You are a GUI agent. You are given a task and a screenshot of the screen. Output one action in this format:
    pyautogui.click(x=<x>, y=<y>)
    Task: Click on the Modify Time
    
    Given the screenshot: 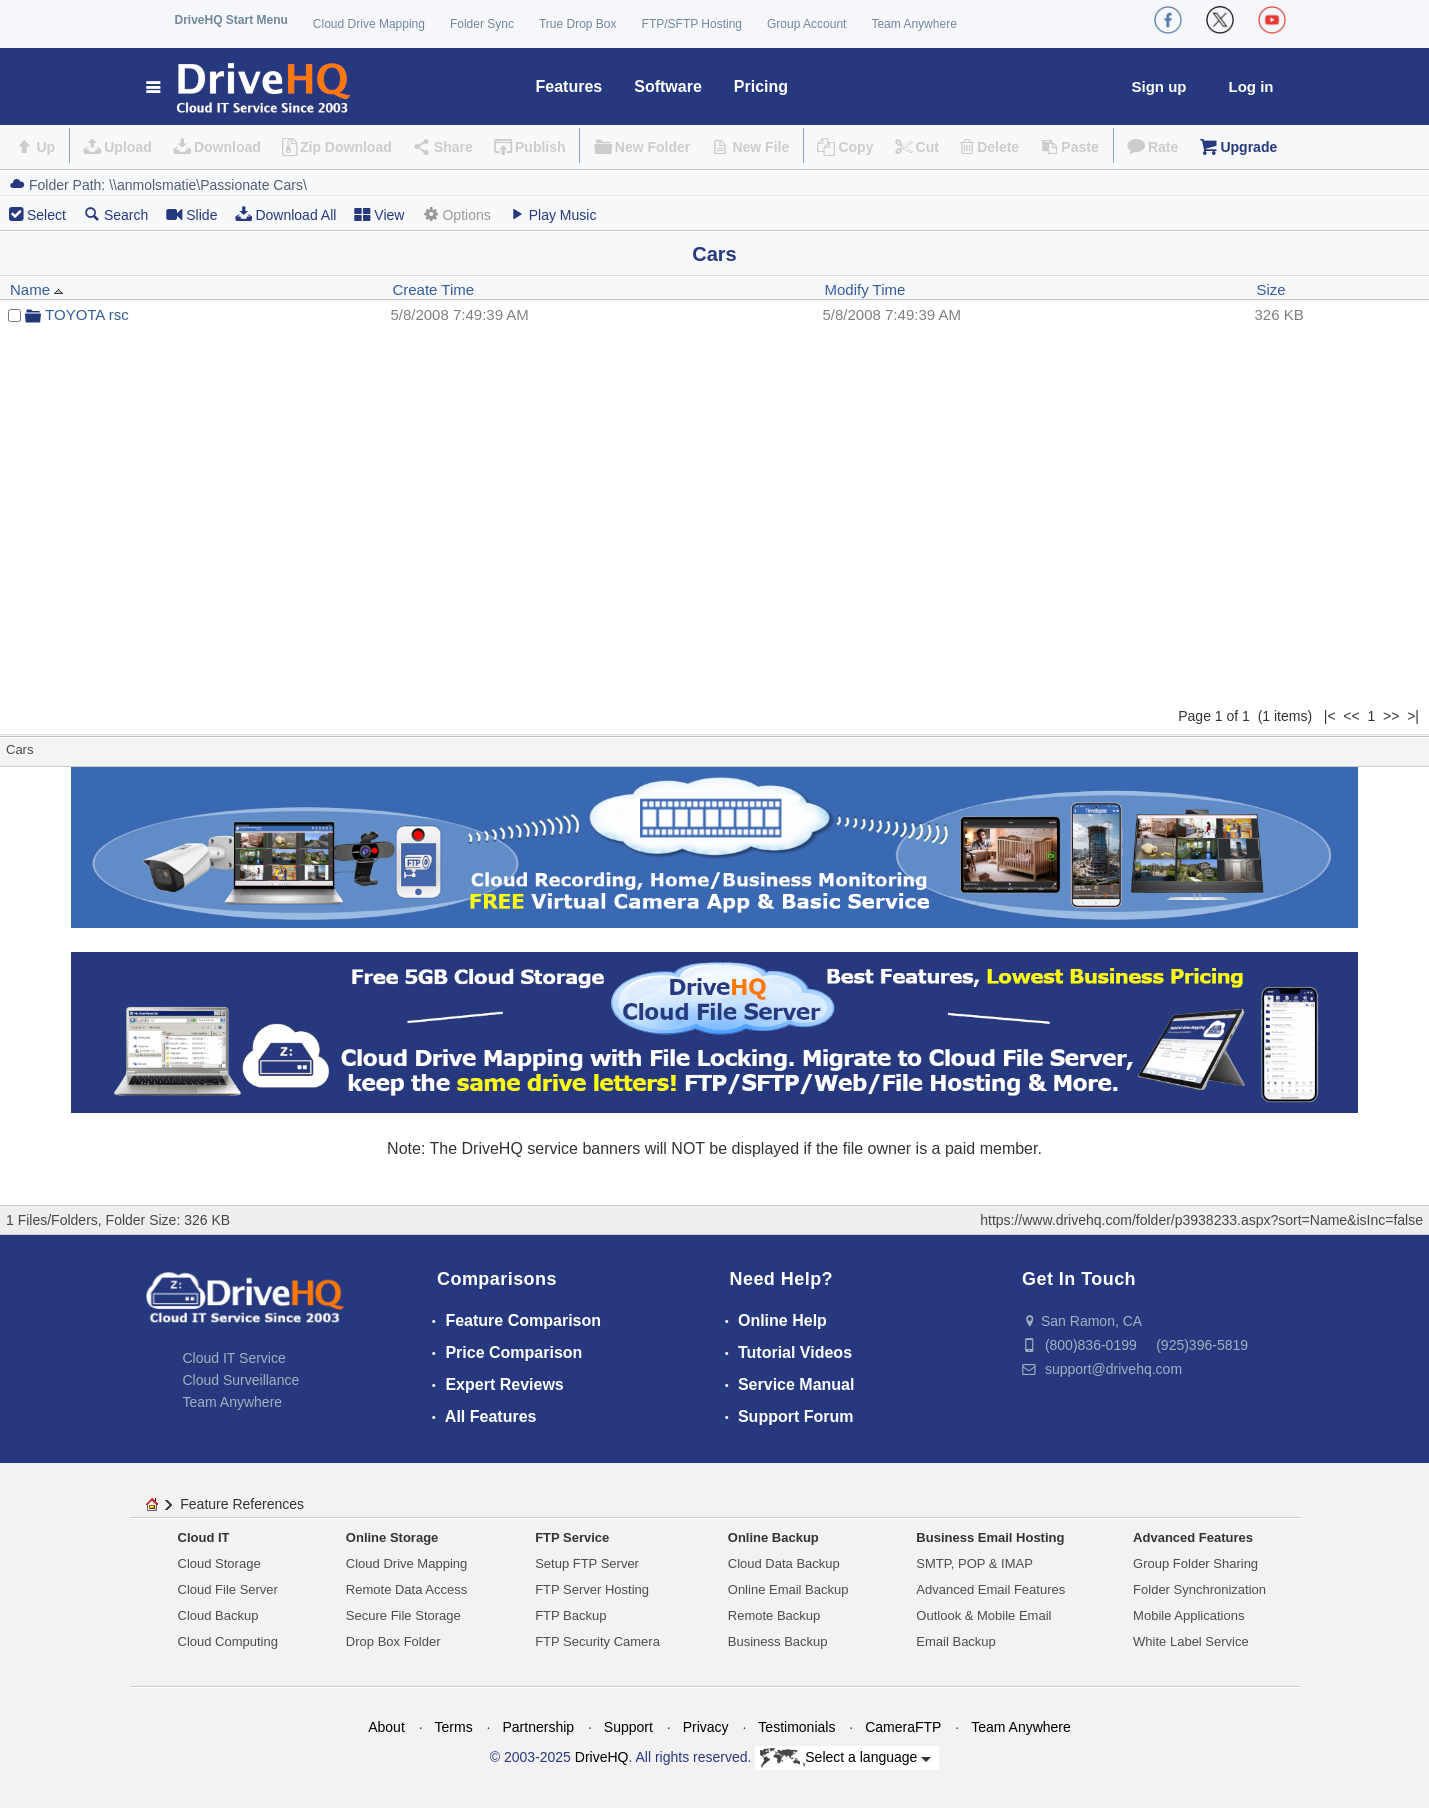 What is the action you would take?
    pyautogui.click(x=864, y=289)
    